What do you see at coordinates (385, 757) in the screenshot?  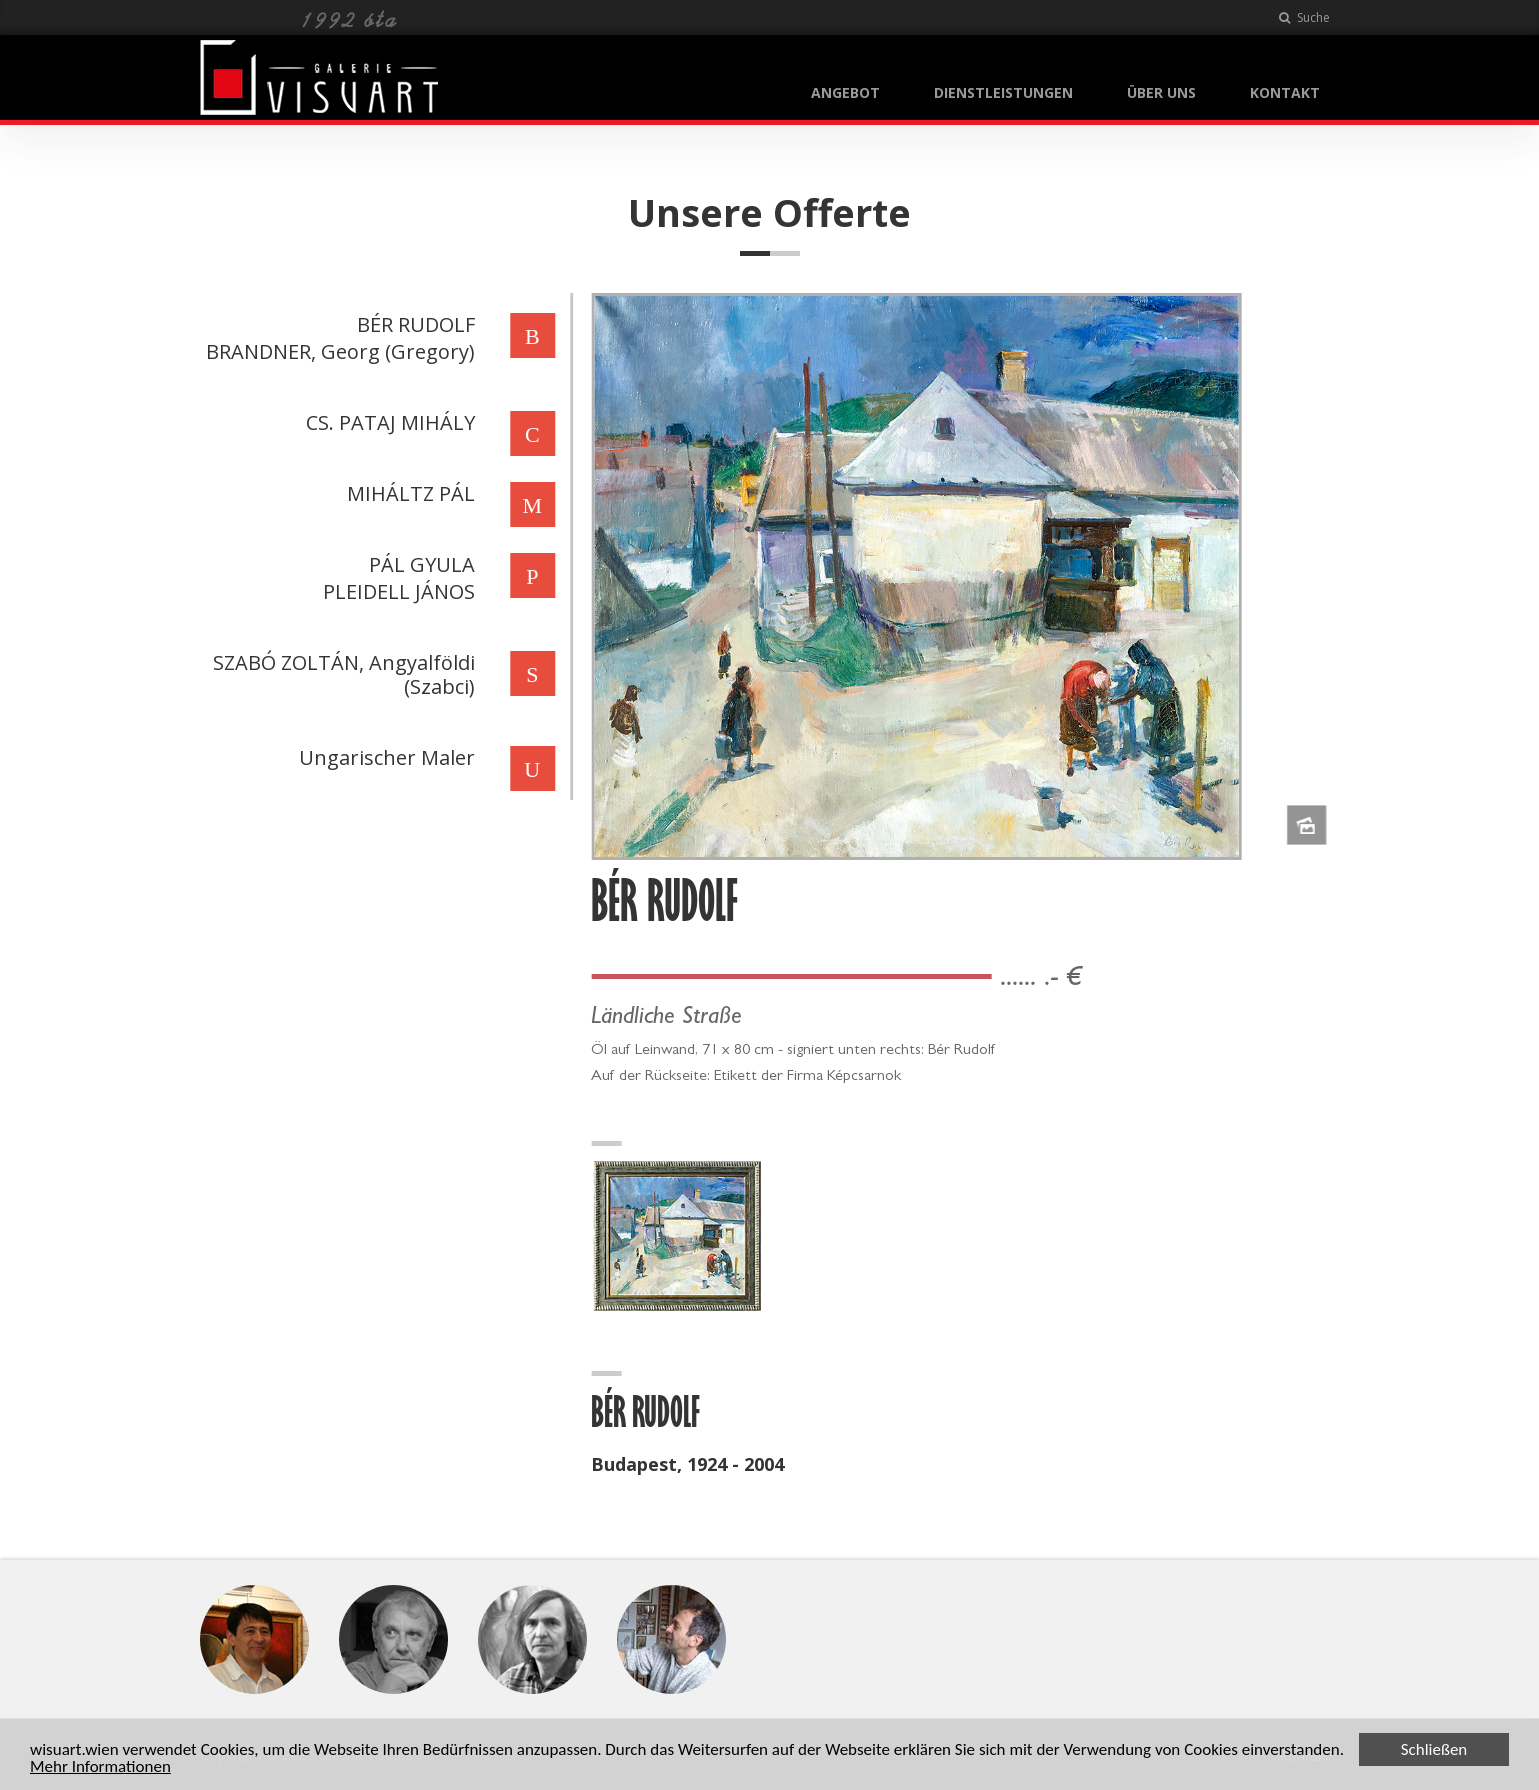 I see `Ungarischer Maler` at bounding box center [385, 757].